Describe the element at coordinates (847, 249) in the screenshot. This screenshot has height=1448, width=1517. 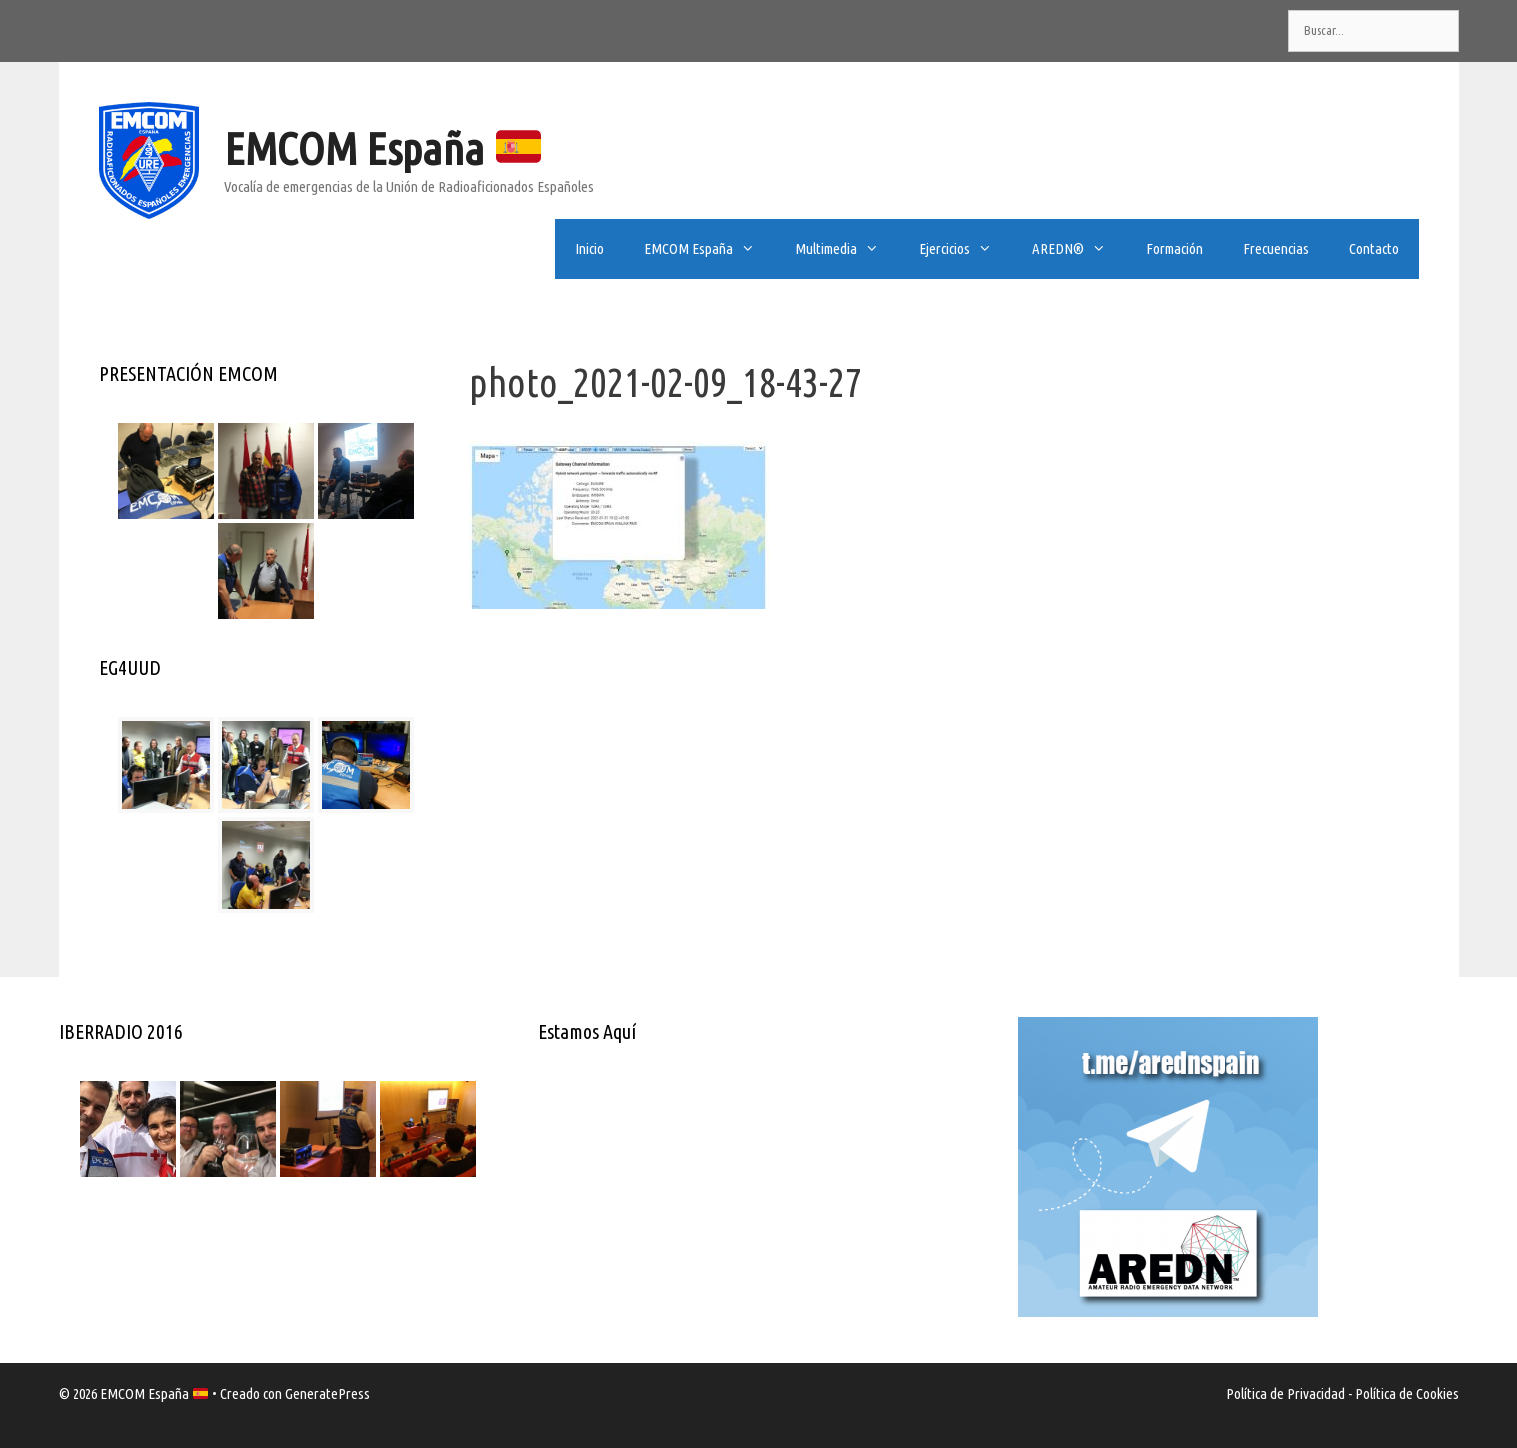
I see `Multimedia` at that location.